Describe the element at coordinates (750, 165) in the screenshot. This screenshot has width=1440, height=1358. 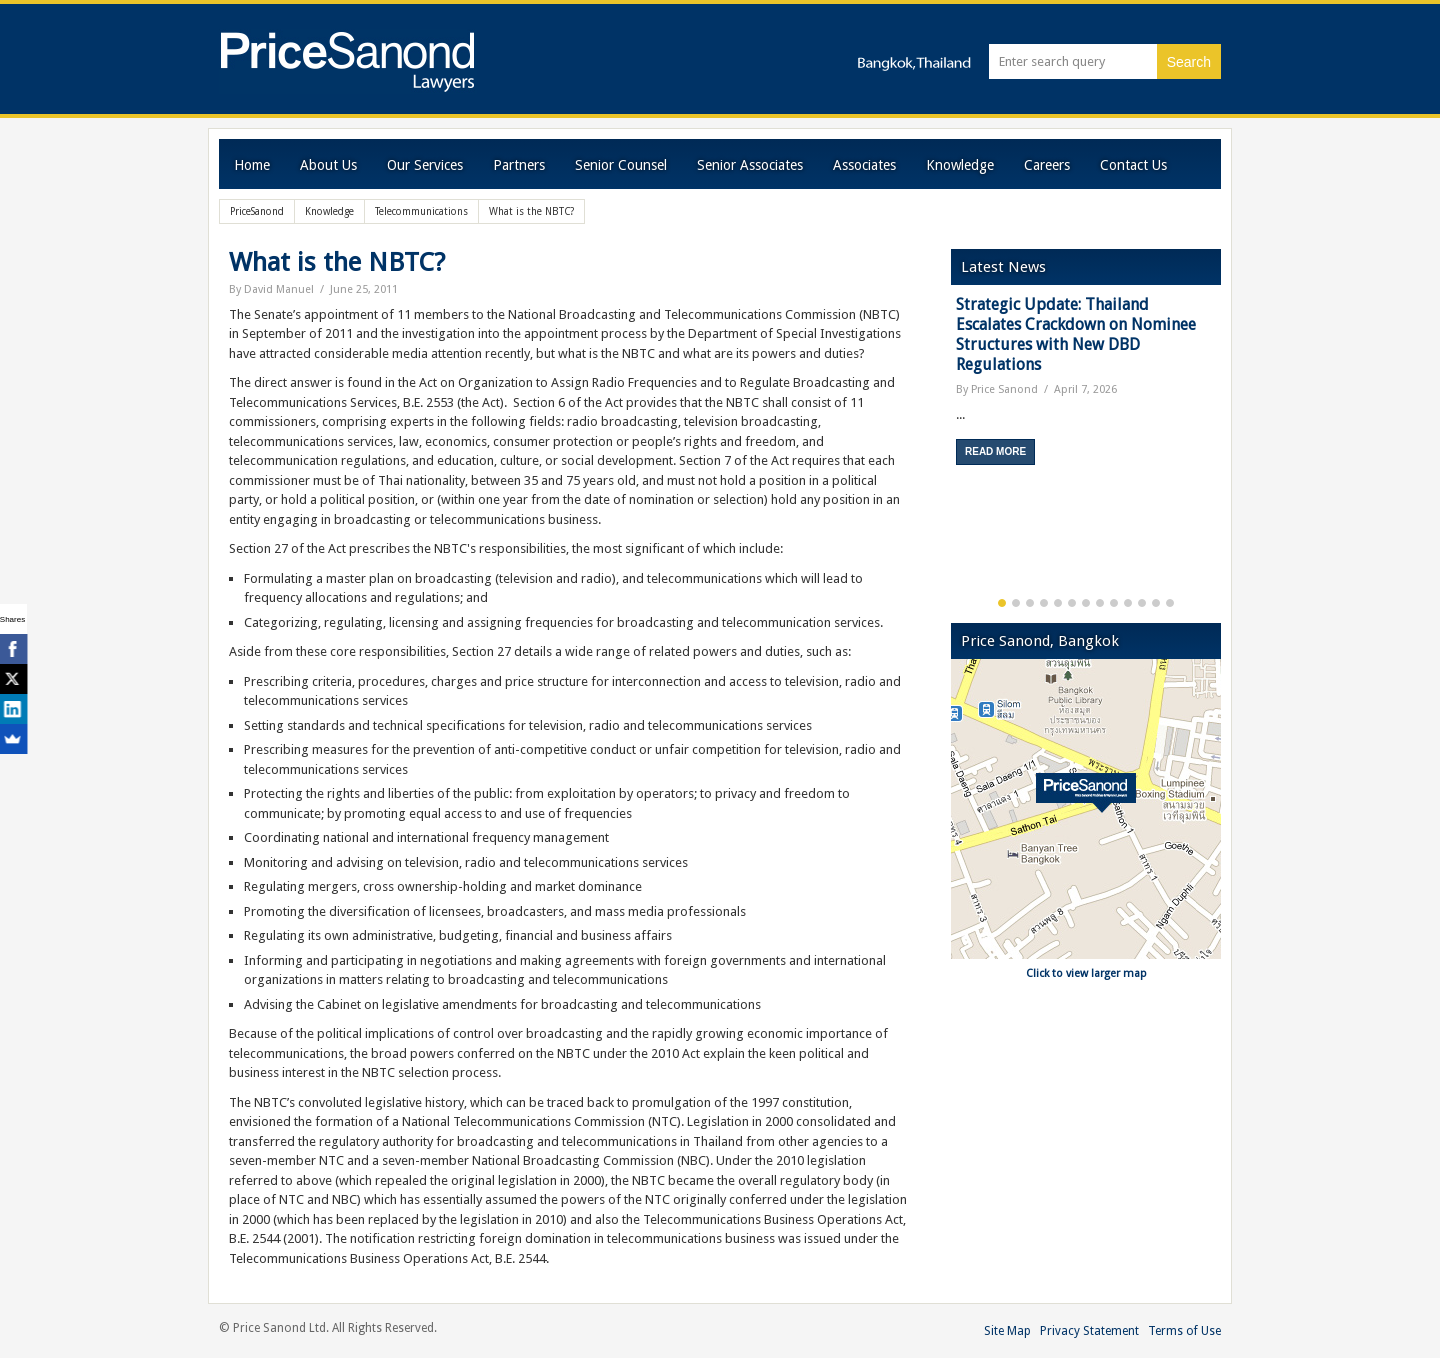
I see `Senior Associates` at that location.